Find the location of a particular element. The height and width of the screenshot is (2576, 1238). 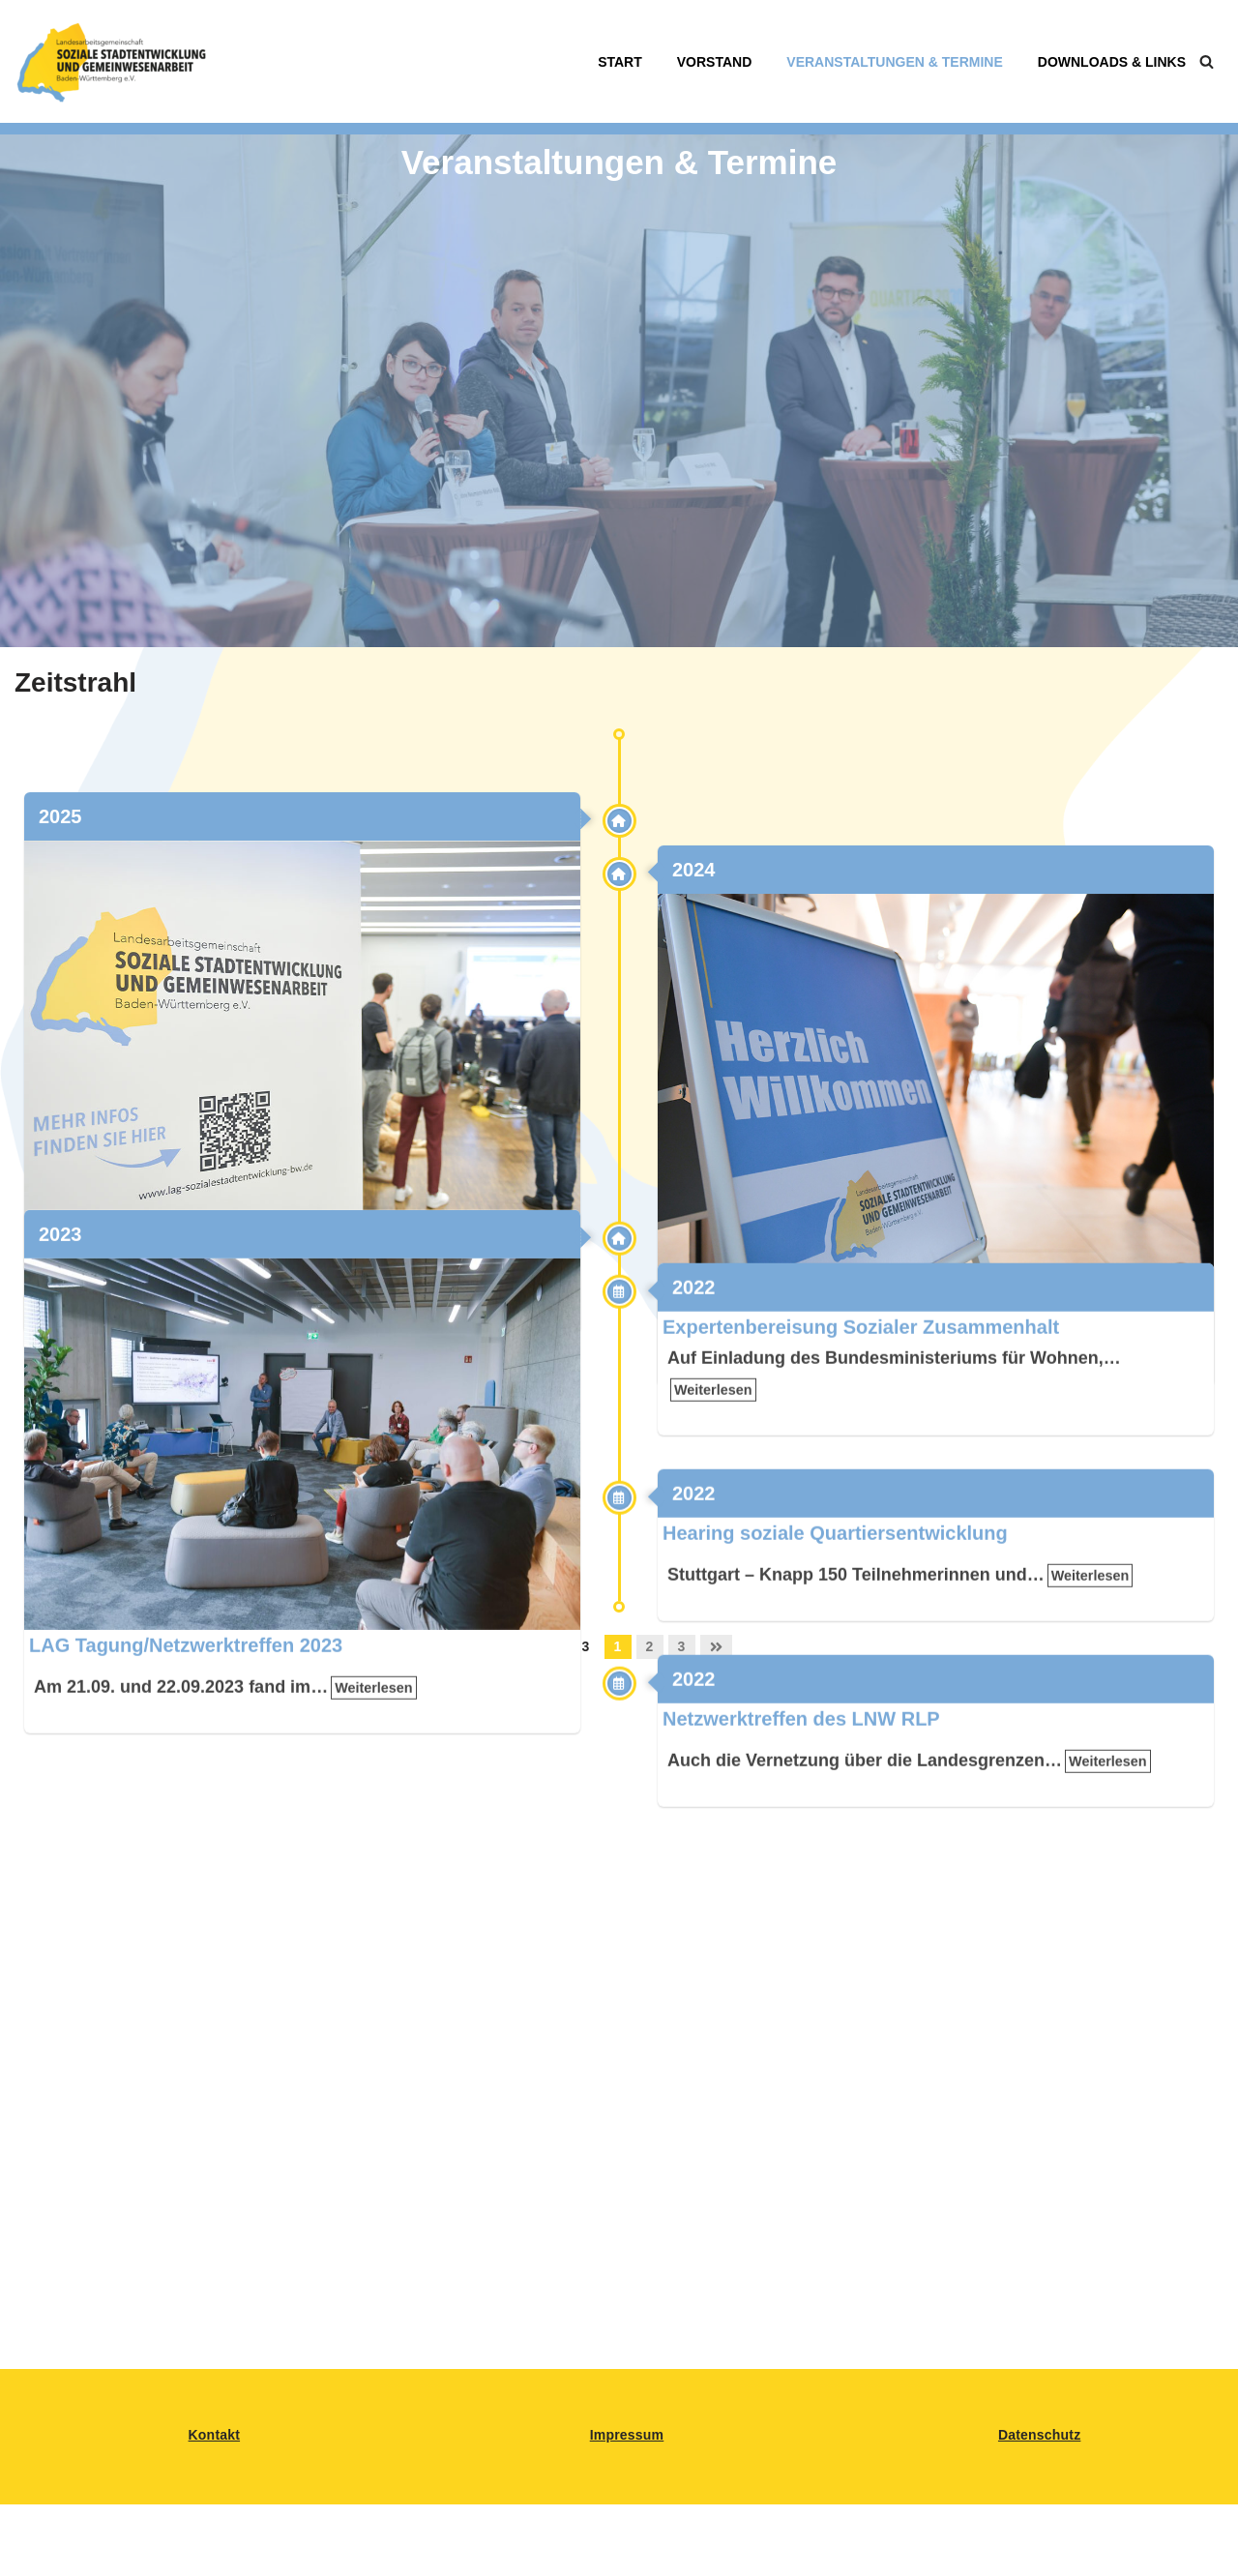

LAG Tagung/Netzwerktreffen 2024 is located at coordinates (819, 1298).